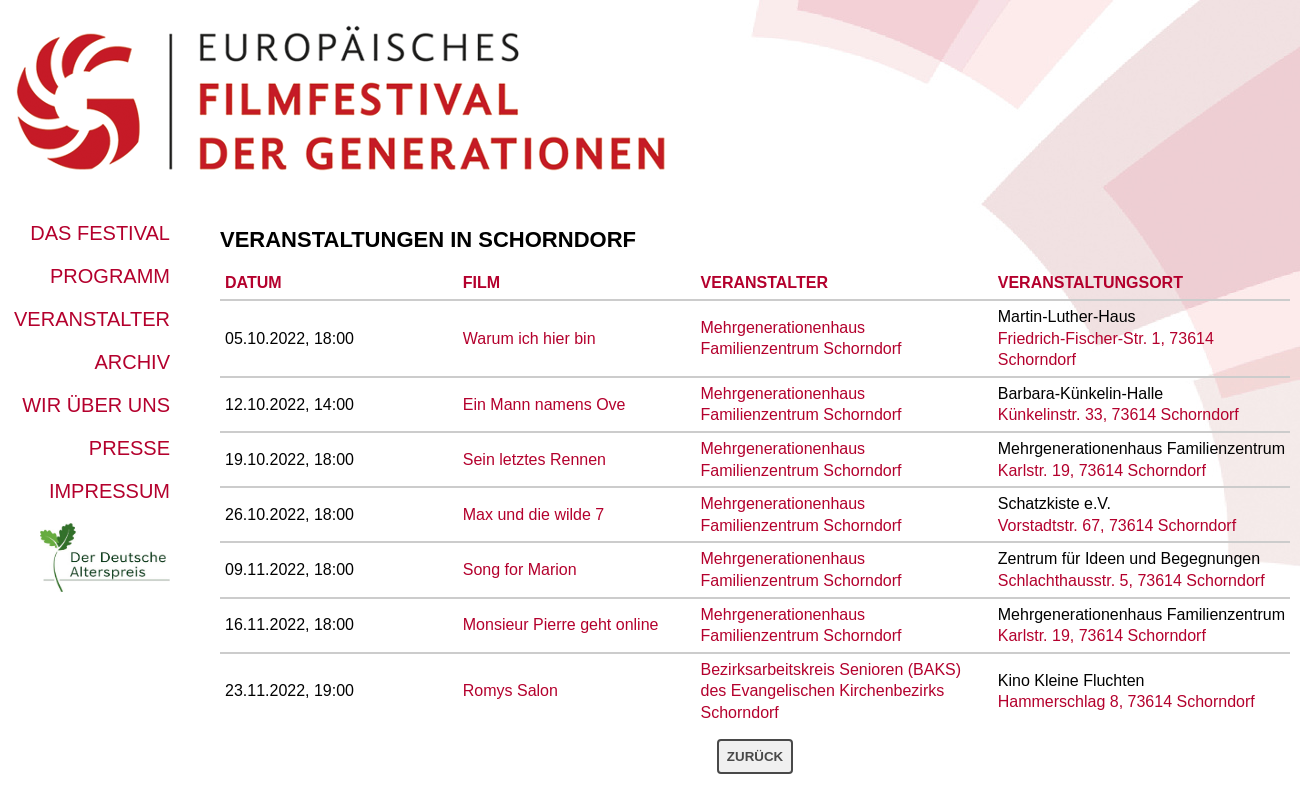  I want to click on Zurück, so click(755, 756).